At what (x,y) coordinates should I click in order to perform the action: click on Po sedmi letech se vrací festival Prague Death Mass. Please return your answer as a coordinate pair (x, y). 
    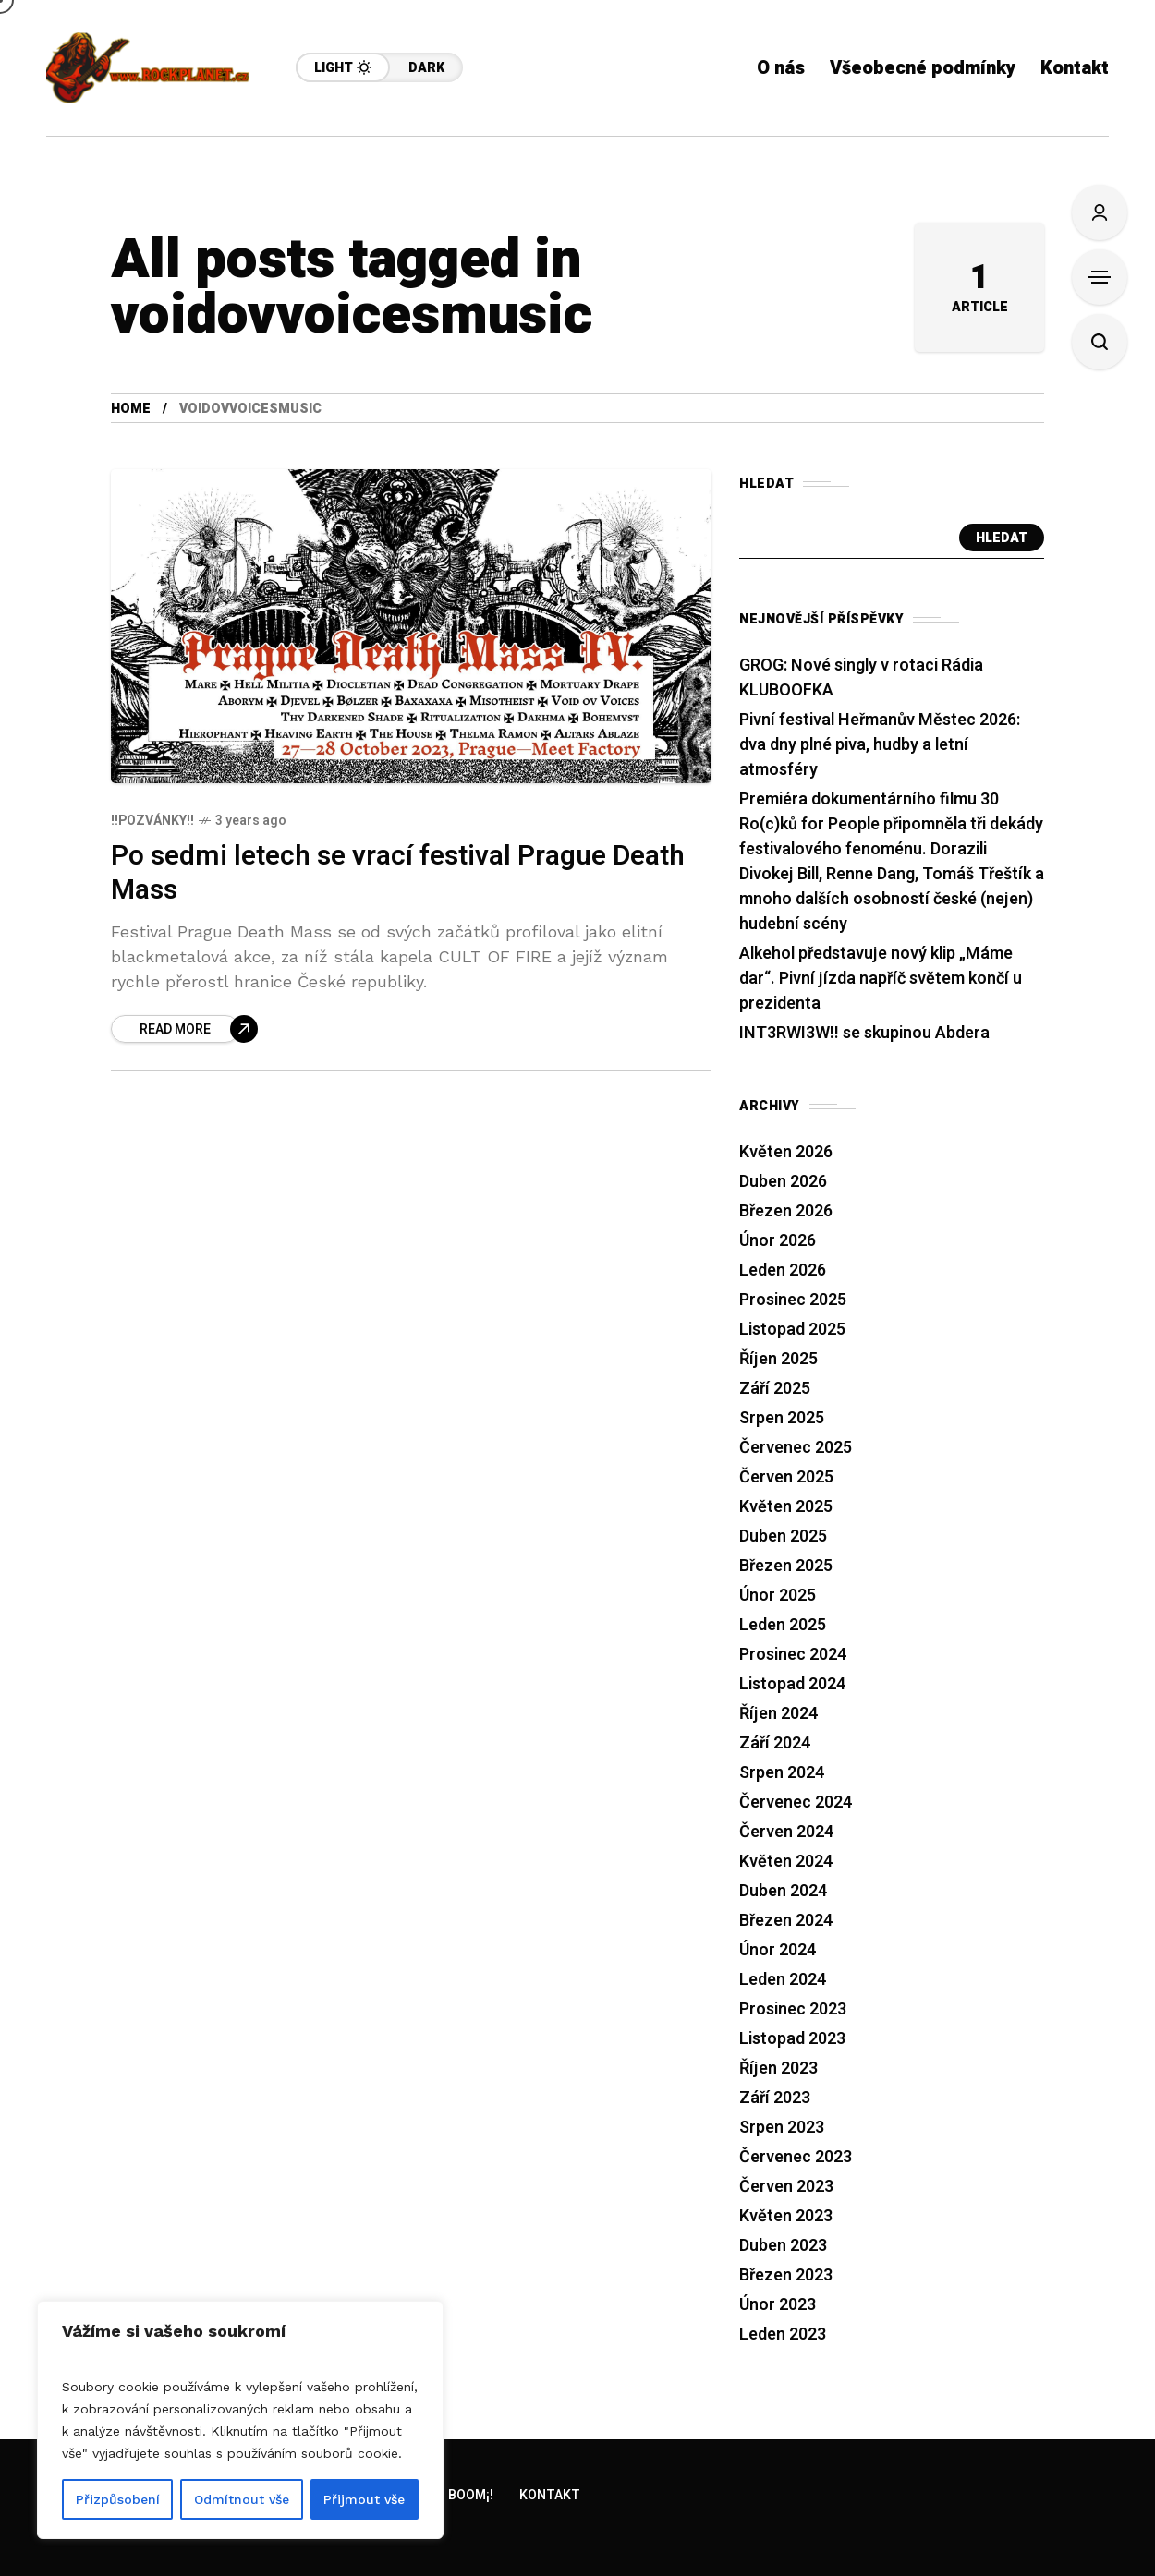
    Looking at the image, I should click on (398, 873).